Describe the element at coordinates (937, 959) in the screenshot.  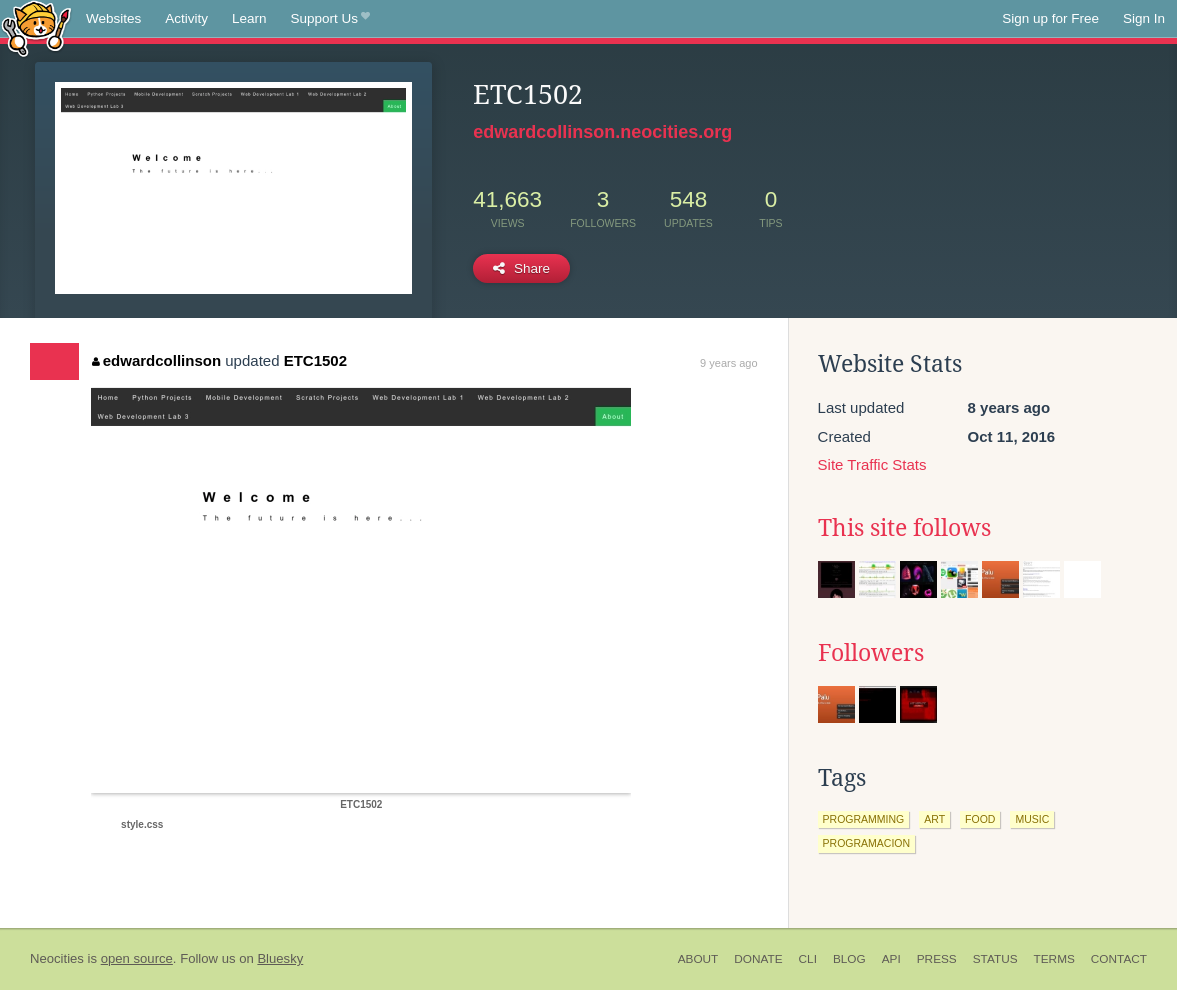
I see `Press` at that location.